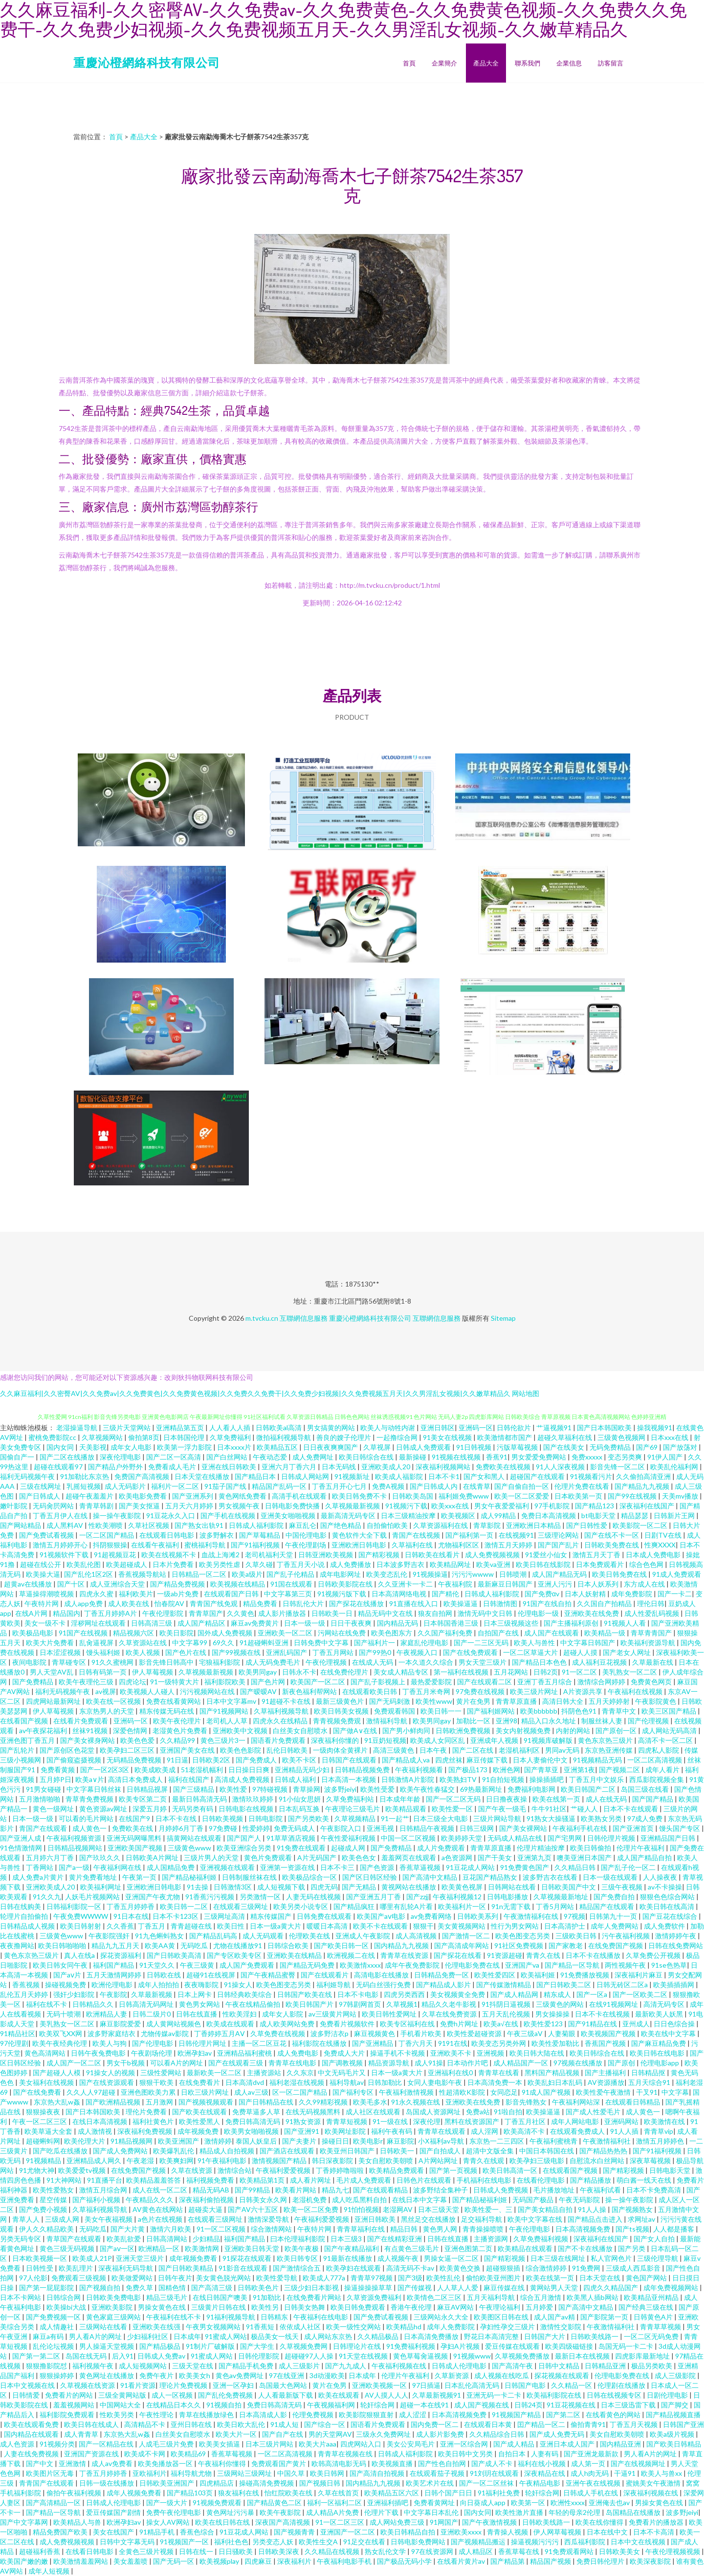 The width and height of the screenshot is (704, 2576). What do you see at coordinates (499, 2493) in the screenshot?
I see `91福利社免费` at bounding box center [499, 2493].